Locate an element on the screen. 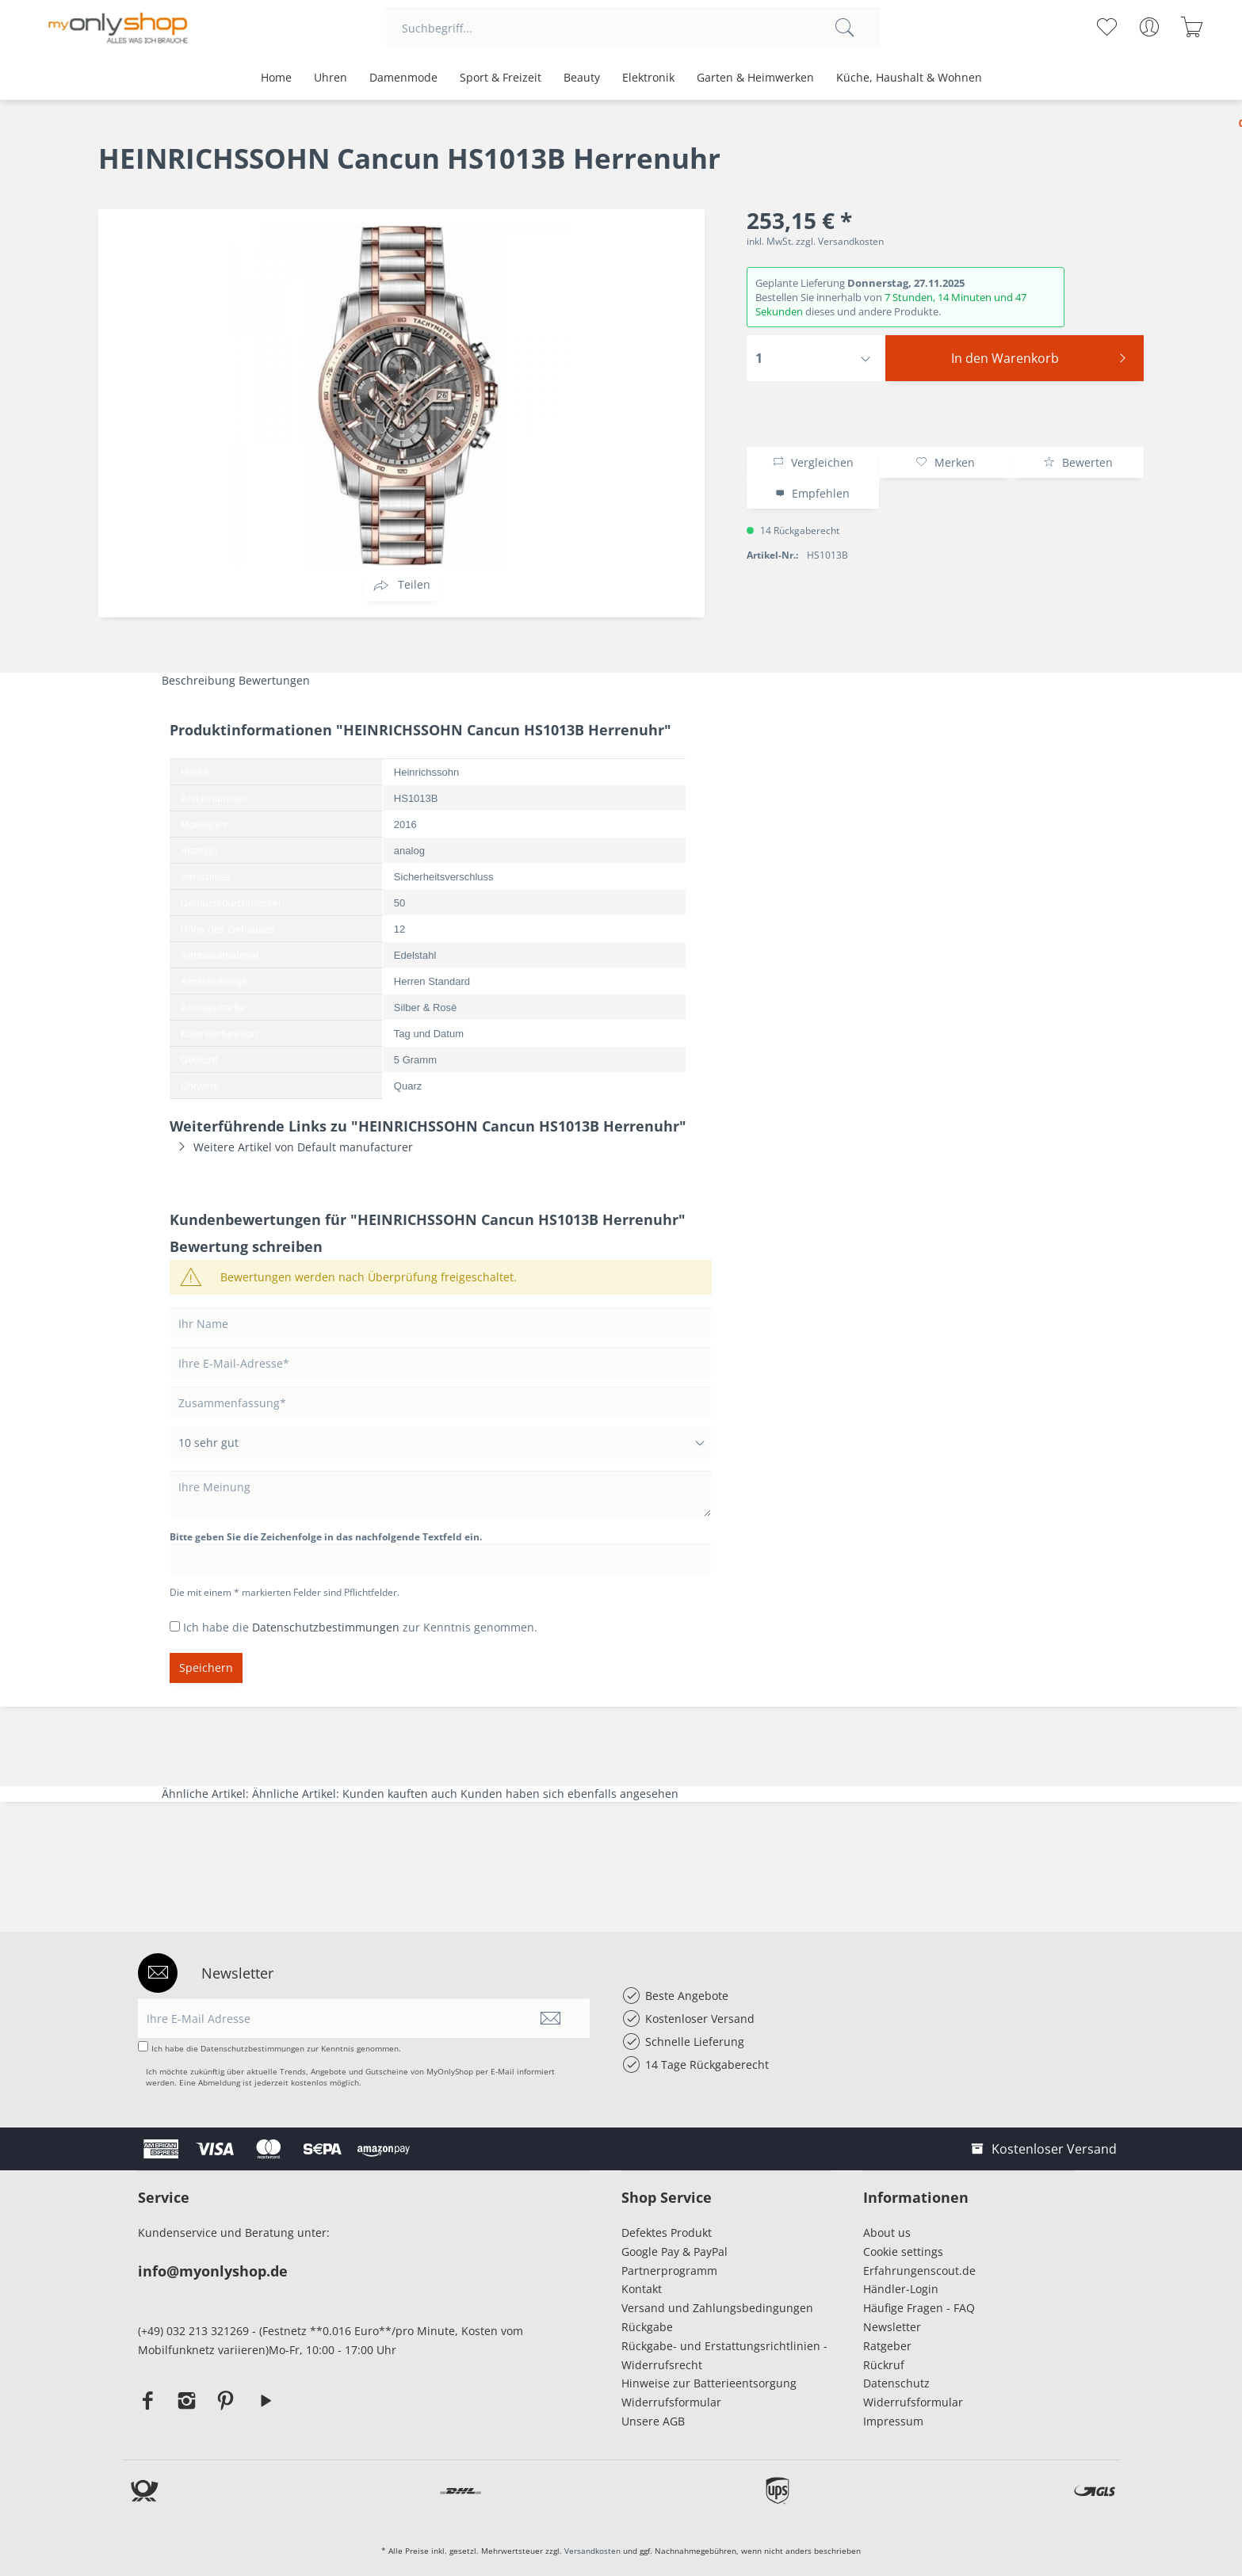  Händler-Login is located at coordinates (900, 2288).